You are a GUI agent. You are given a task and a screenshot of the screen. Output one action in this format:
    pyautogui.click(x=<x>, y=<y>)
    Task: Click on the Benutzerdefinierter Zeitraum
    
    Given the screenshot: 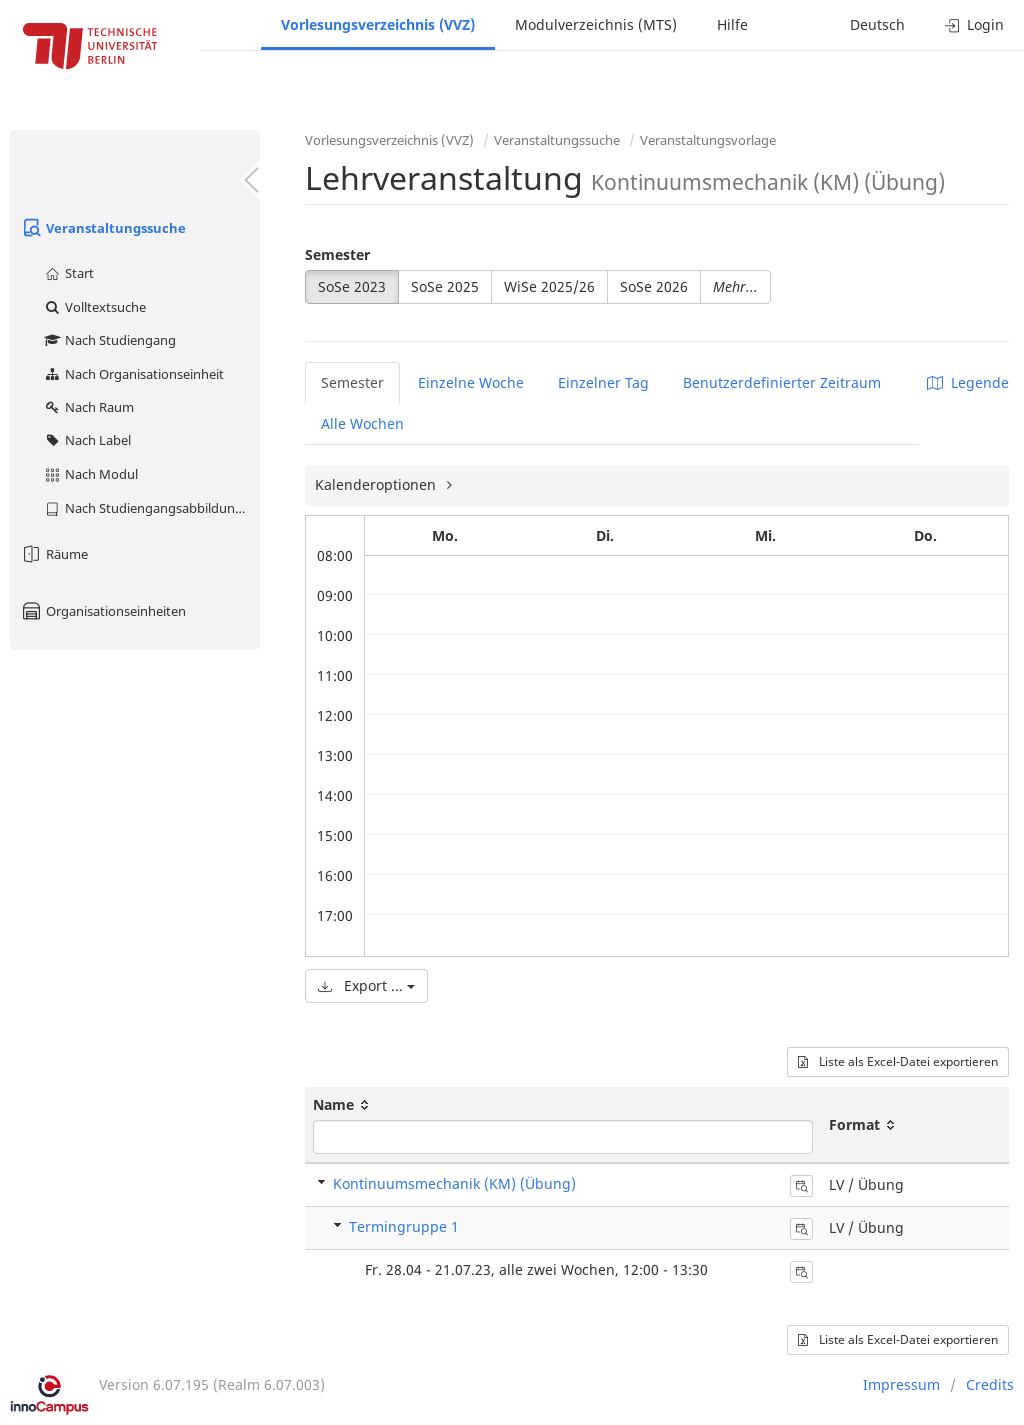 What is the action you would take?
    pyautogui.click(x=782, y=382)
    